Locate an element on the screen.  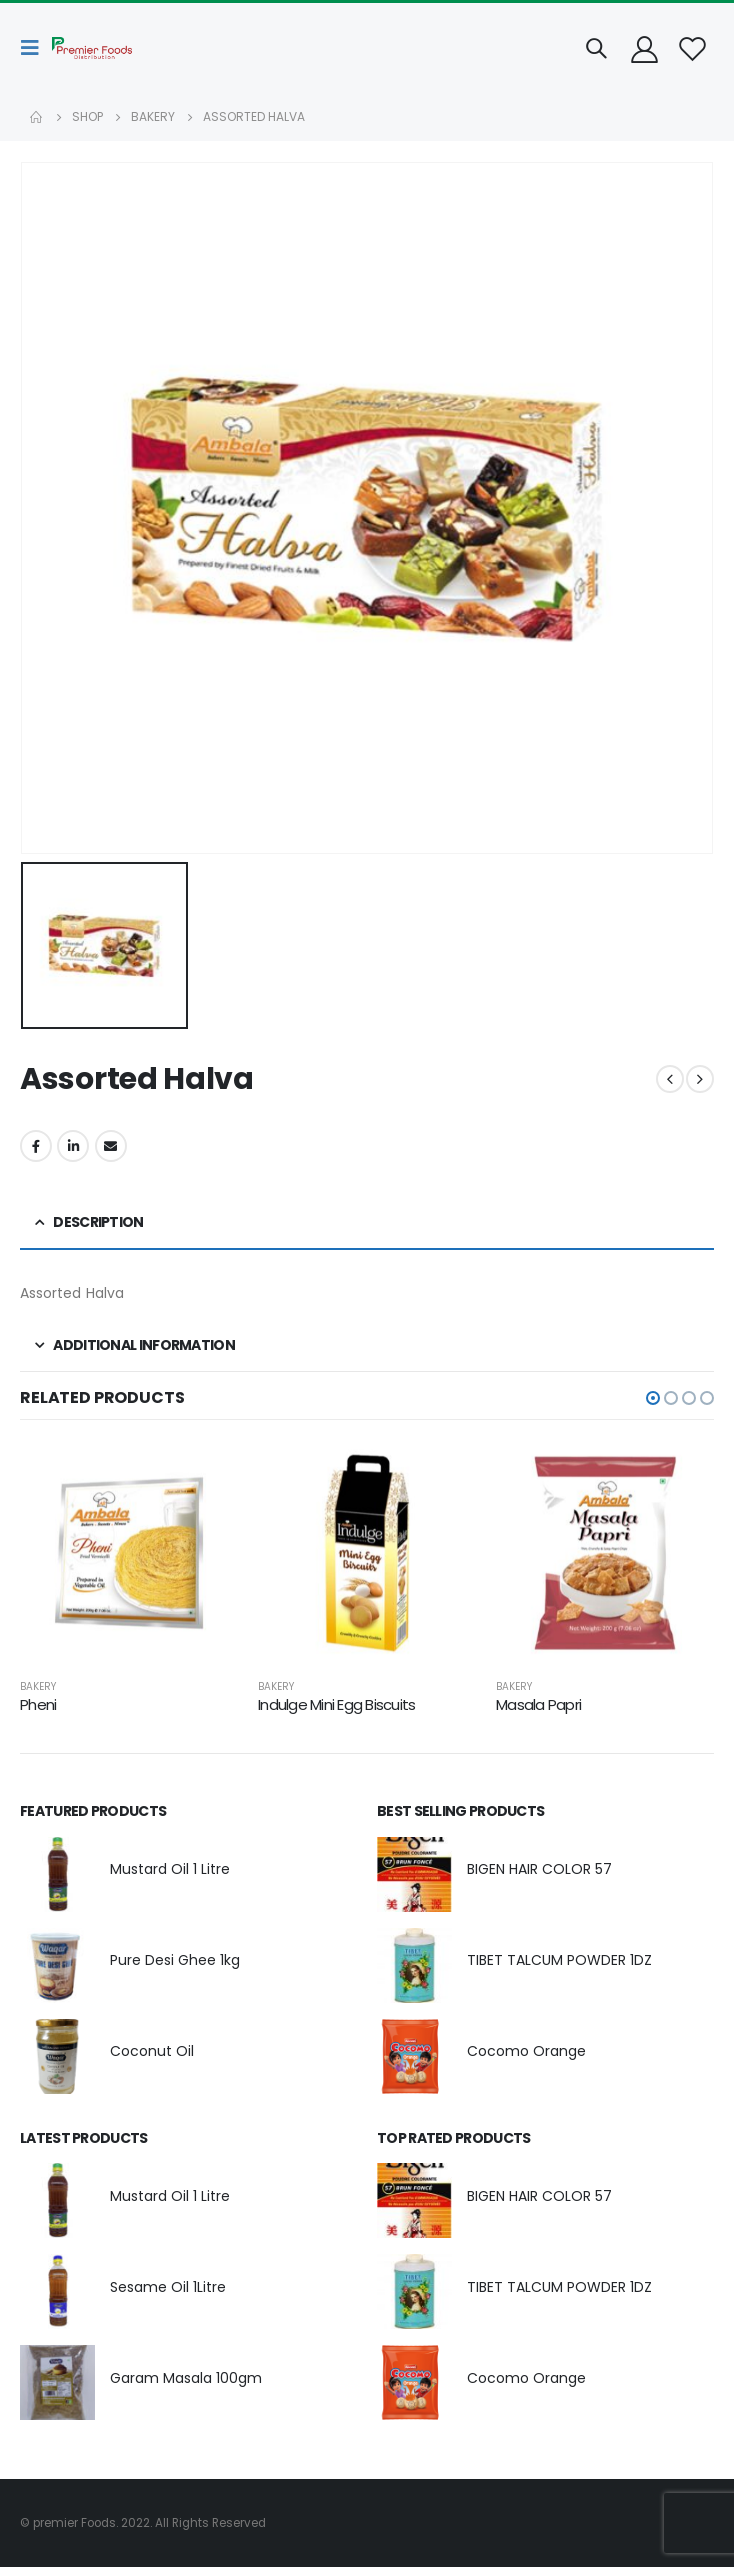
Facebook is located at coordinates (36, 1146).